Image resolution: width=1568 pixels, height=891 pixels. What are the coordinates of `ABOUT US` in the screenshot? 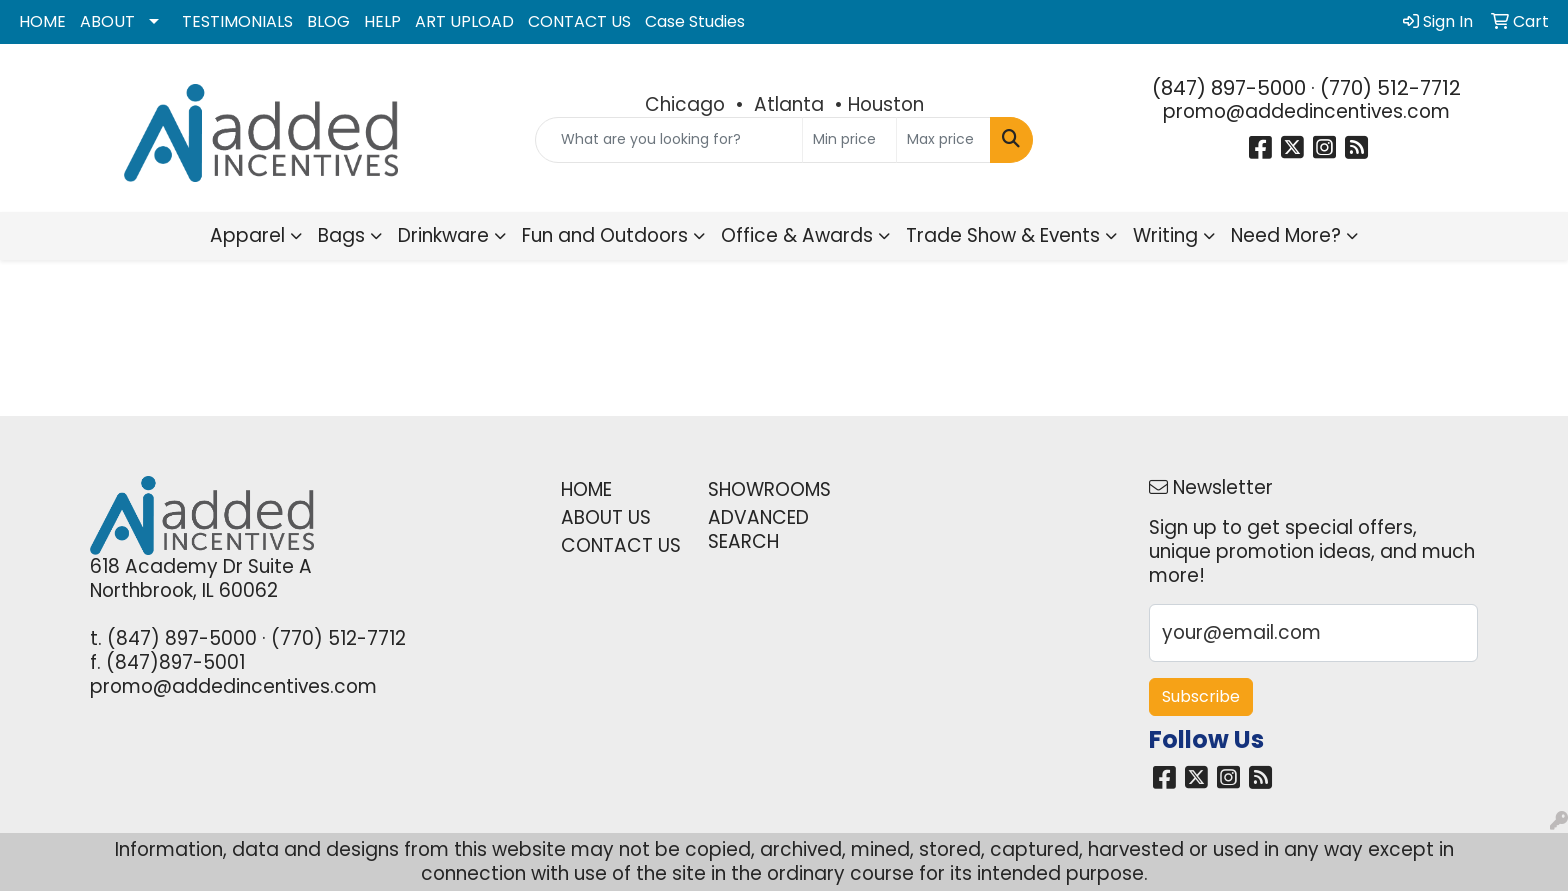 It's located at (606, 517).